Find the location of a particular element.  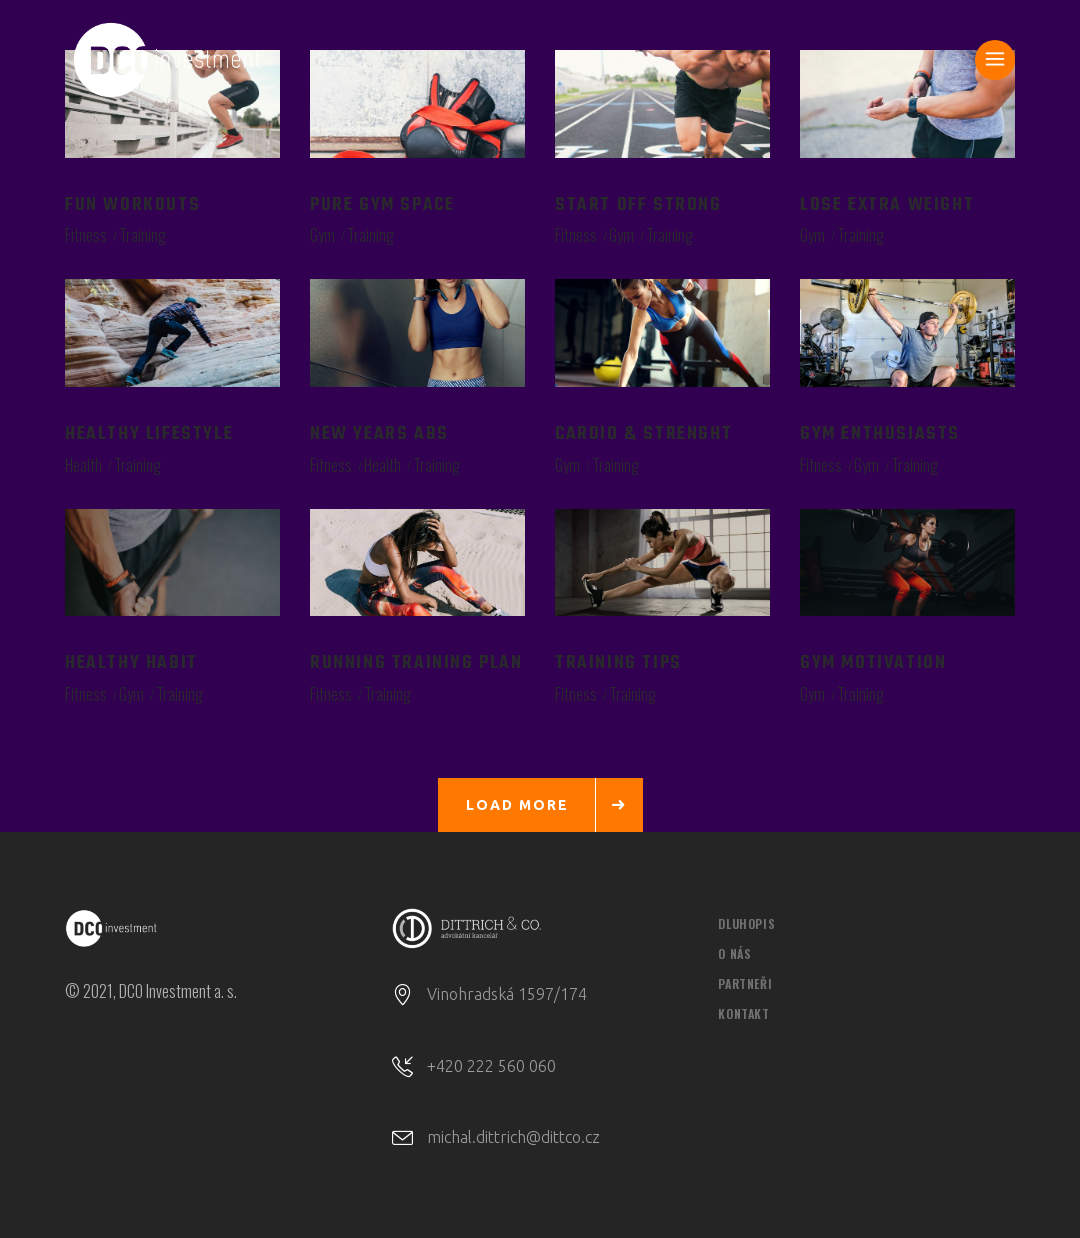

PARTNEŘI is located at coordinates (745, 983).